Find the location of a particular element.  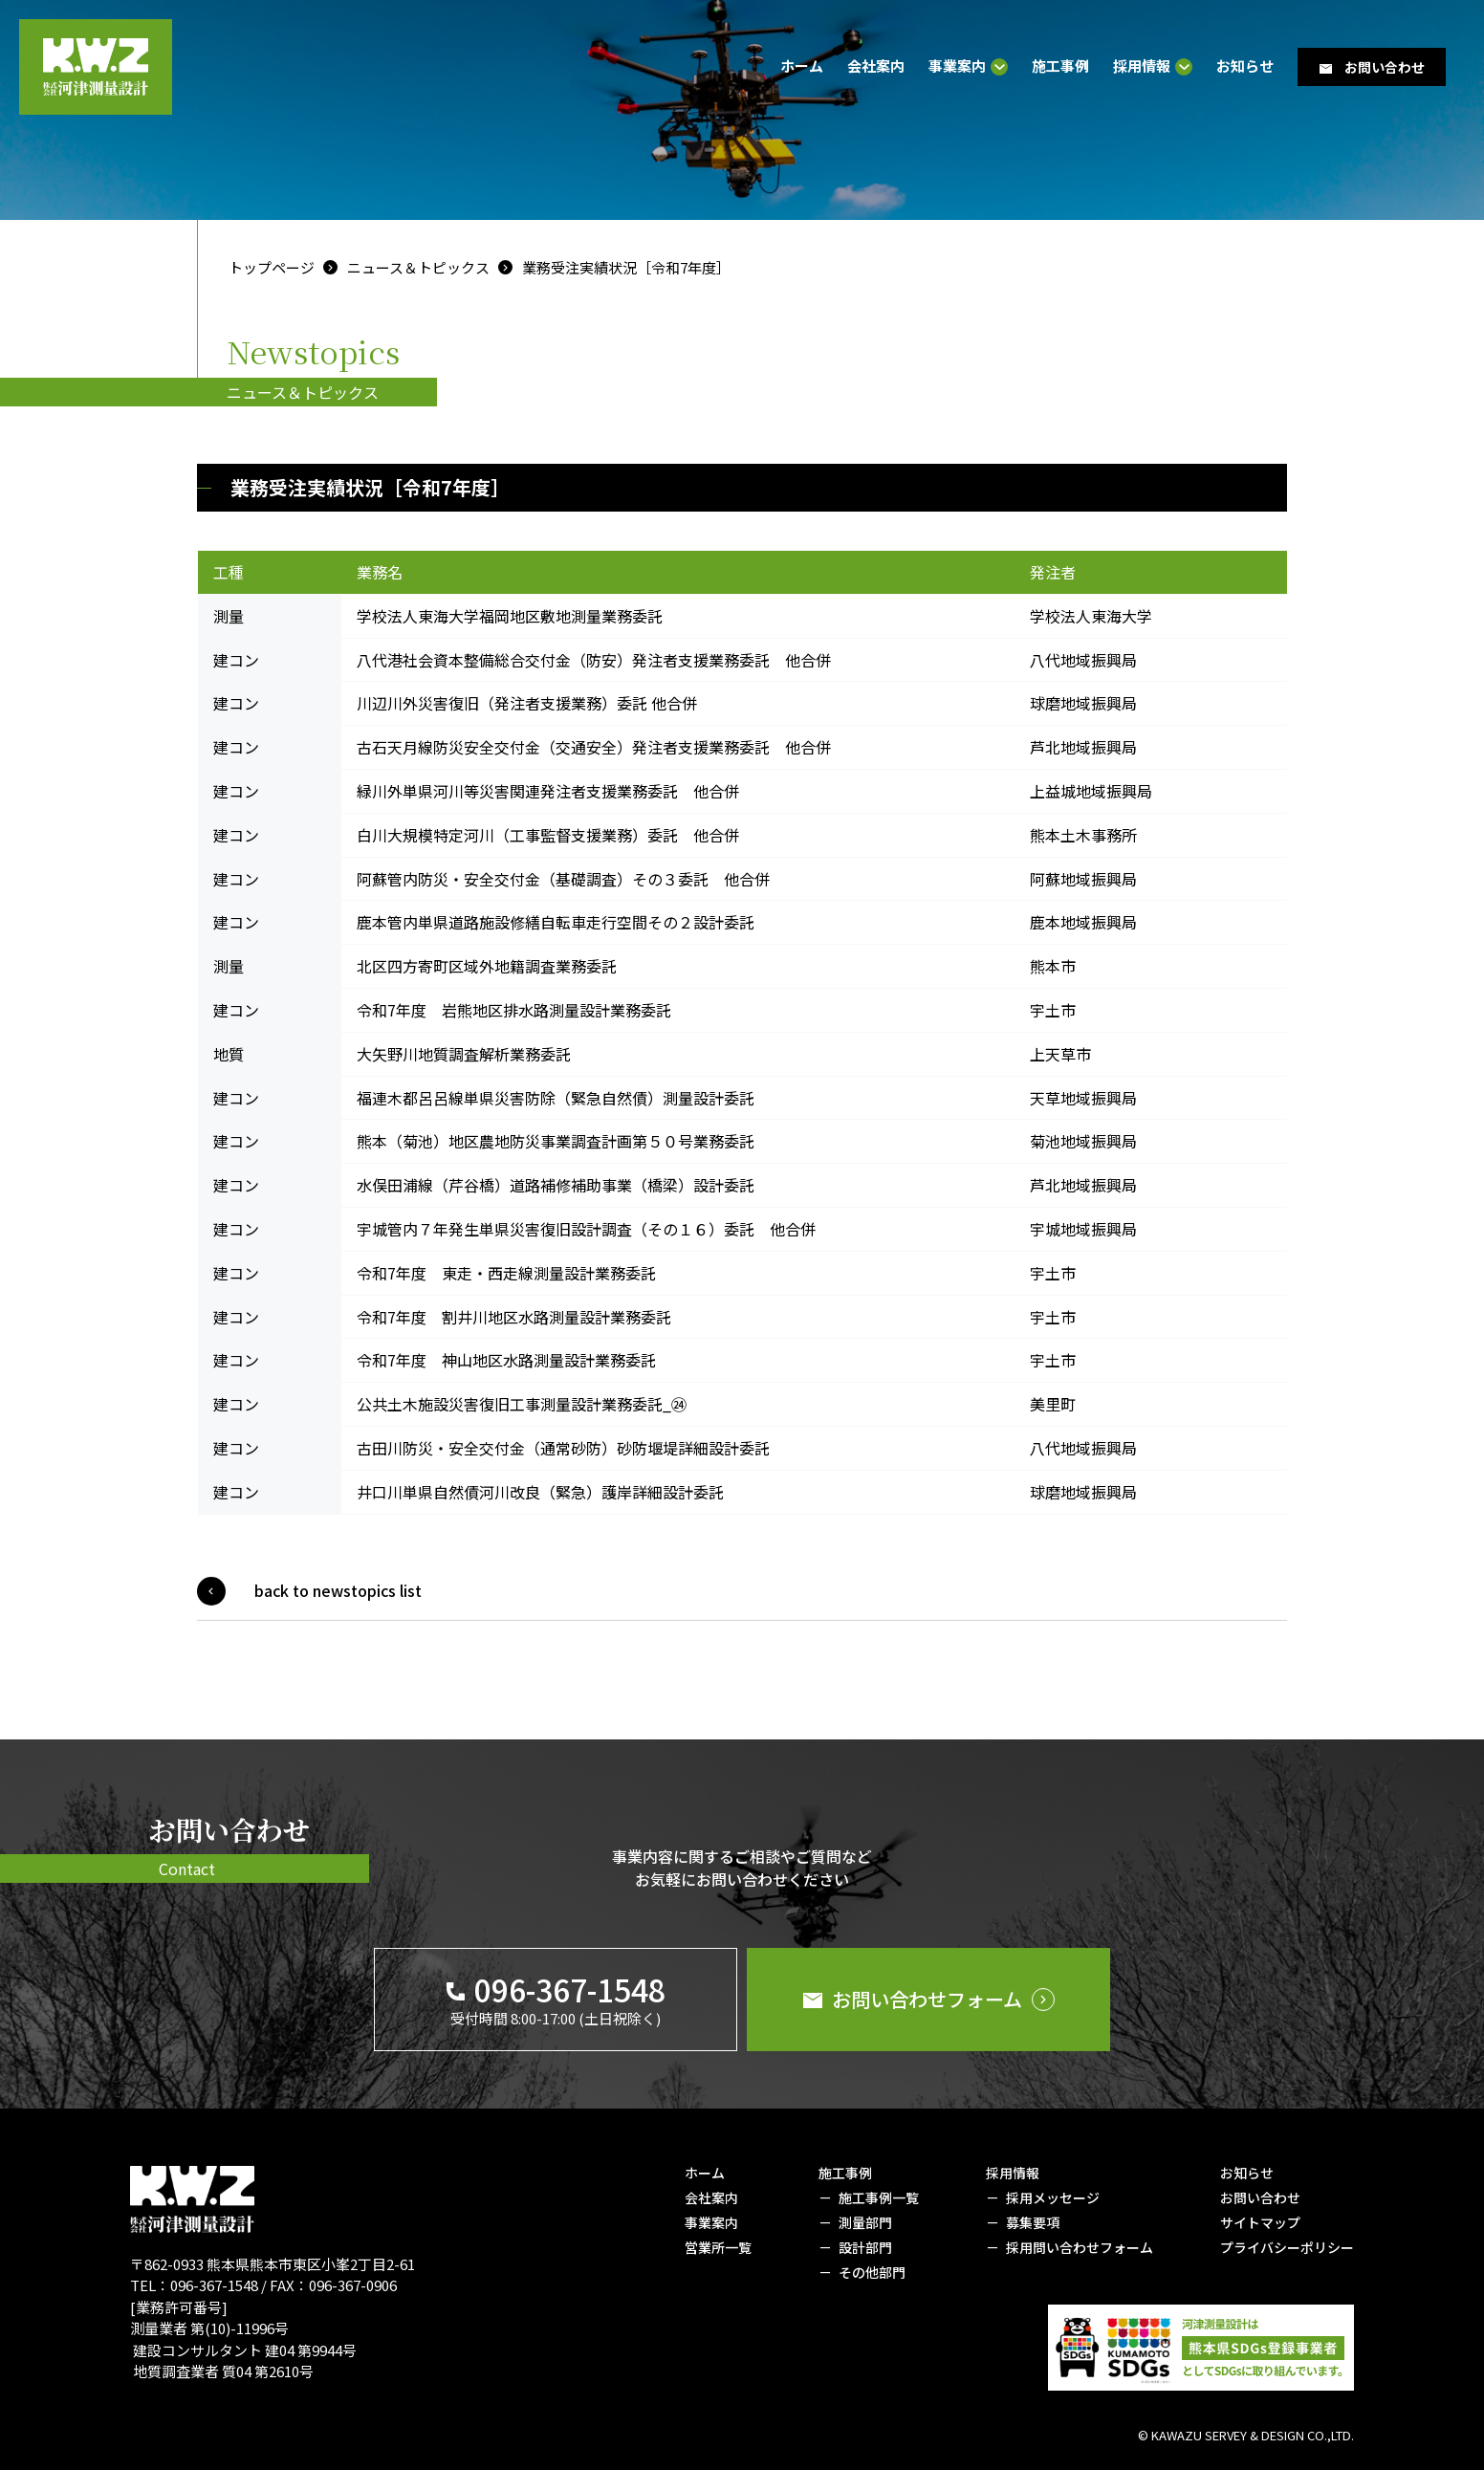

募集要項 is located at coordinates (1032, 2222).